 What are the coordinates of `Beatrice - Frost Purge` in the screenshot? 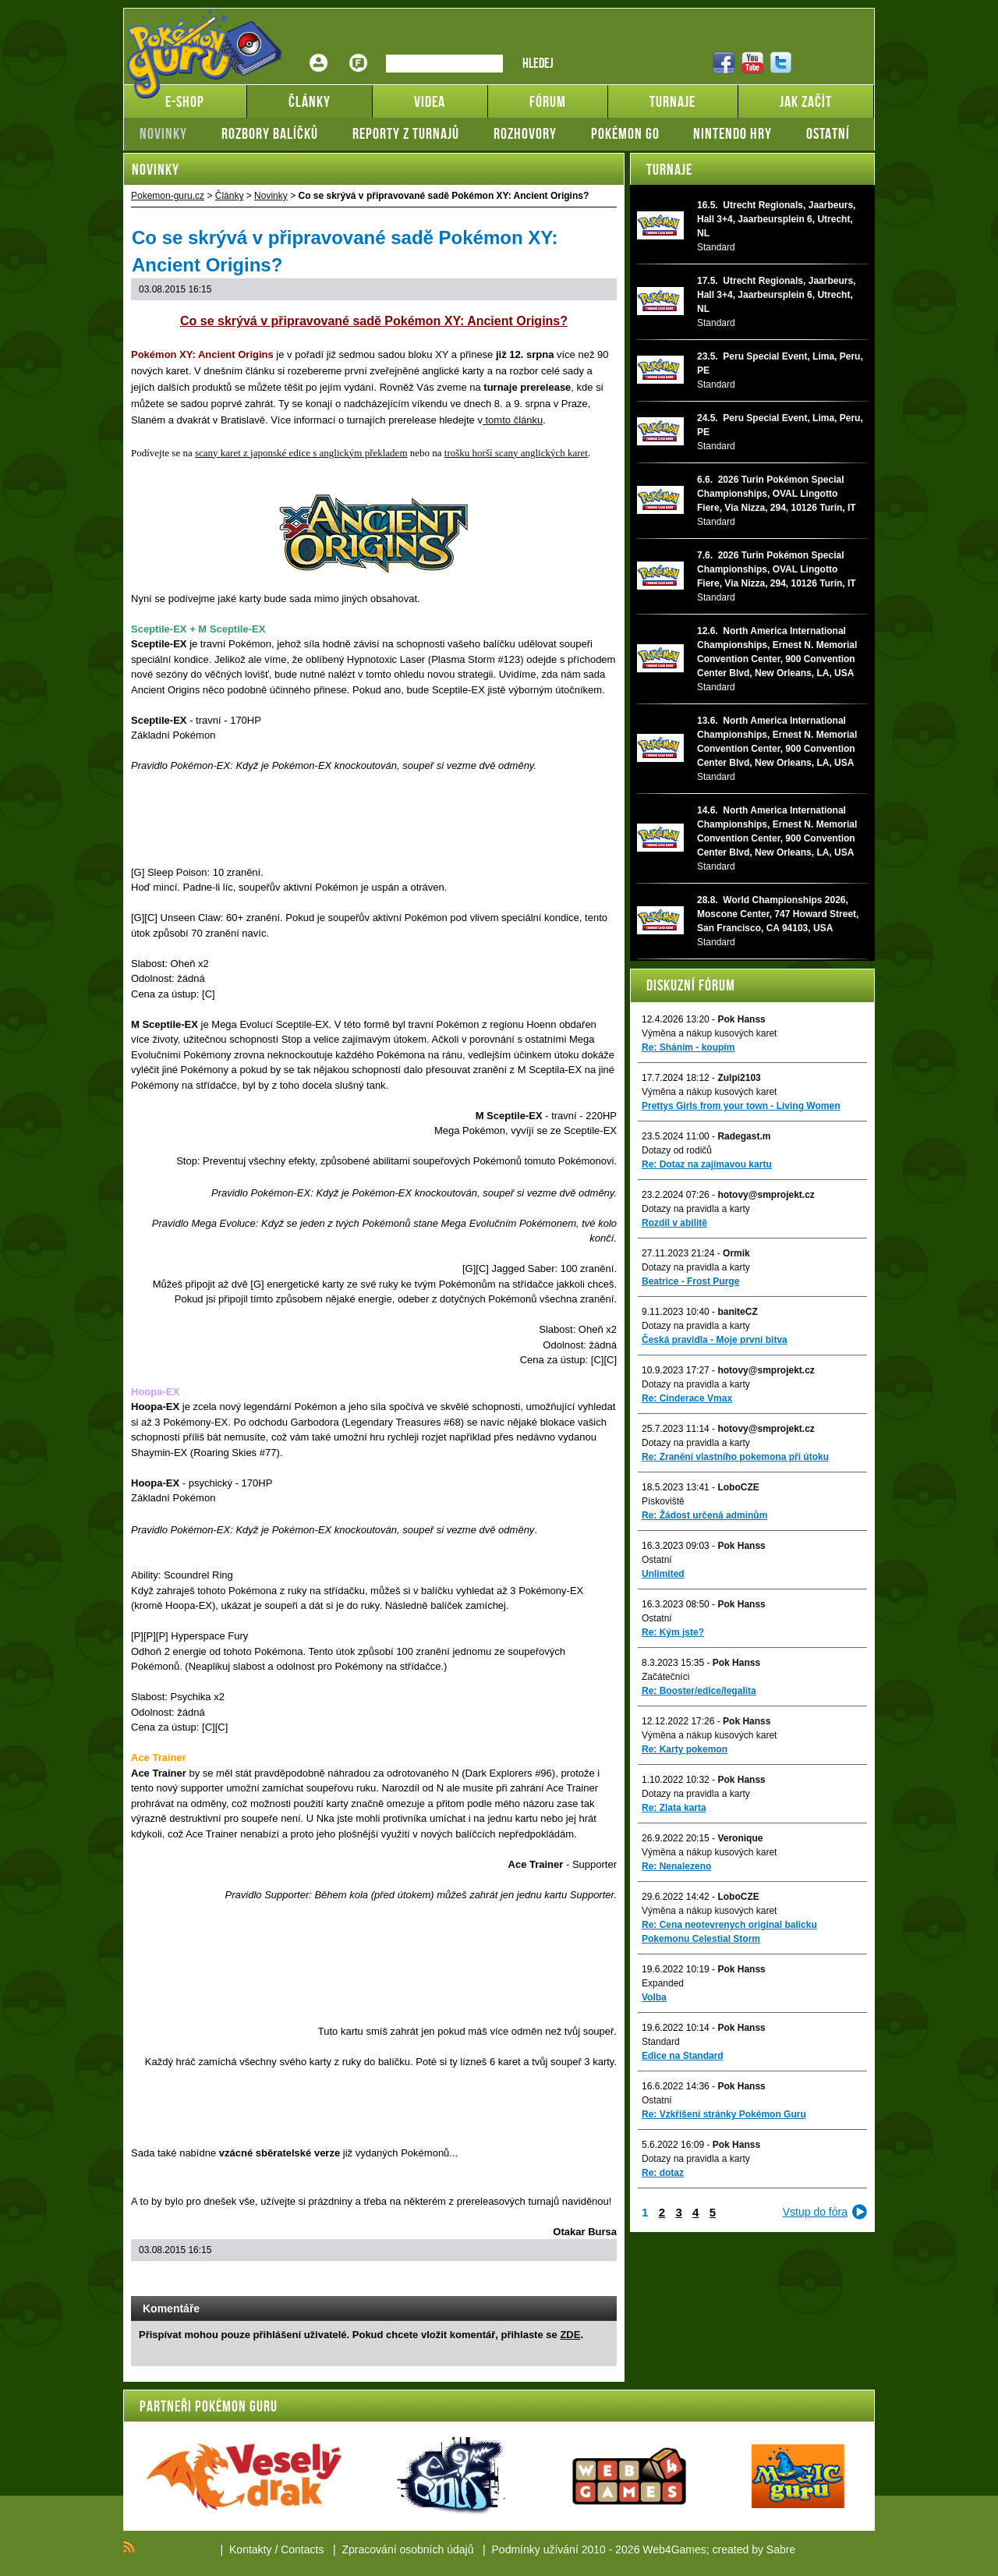 It's located at (690, 1281).